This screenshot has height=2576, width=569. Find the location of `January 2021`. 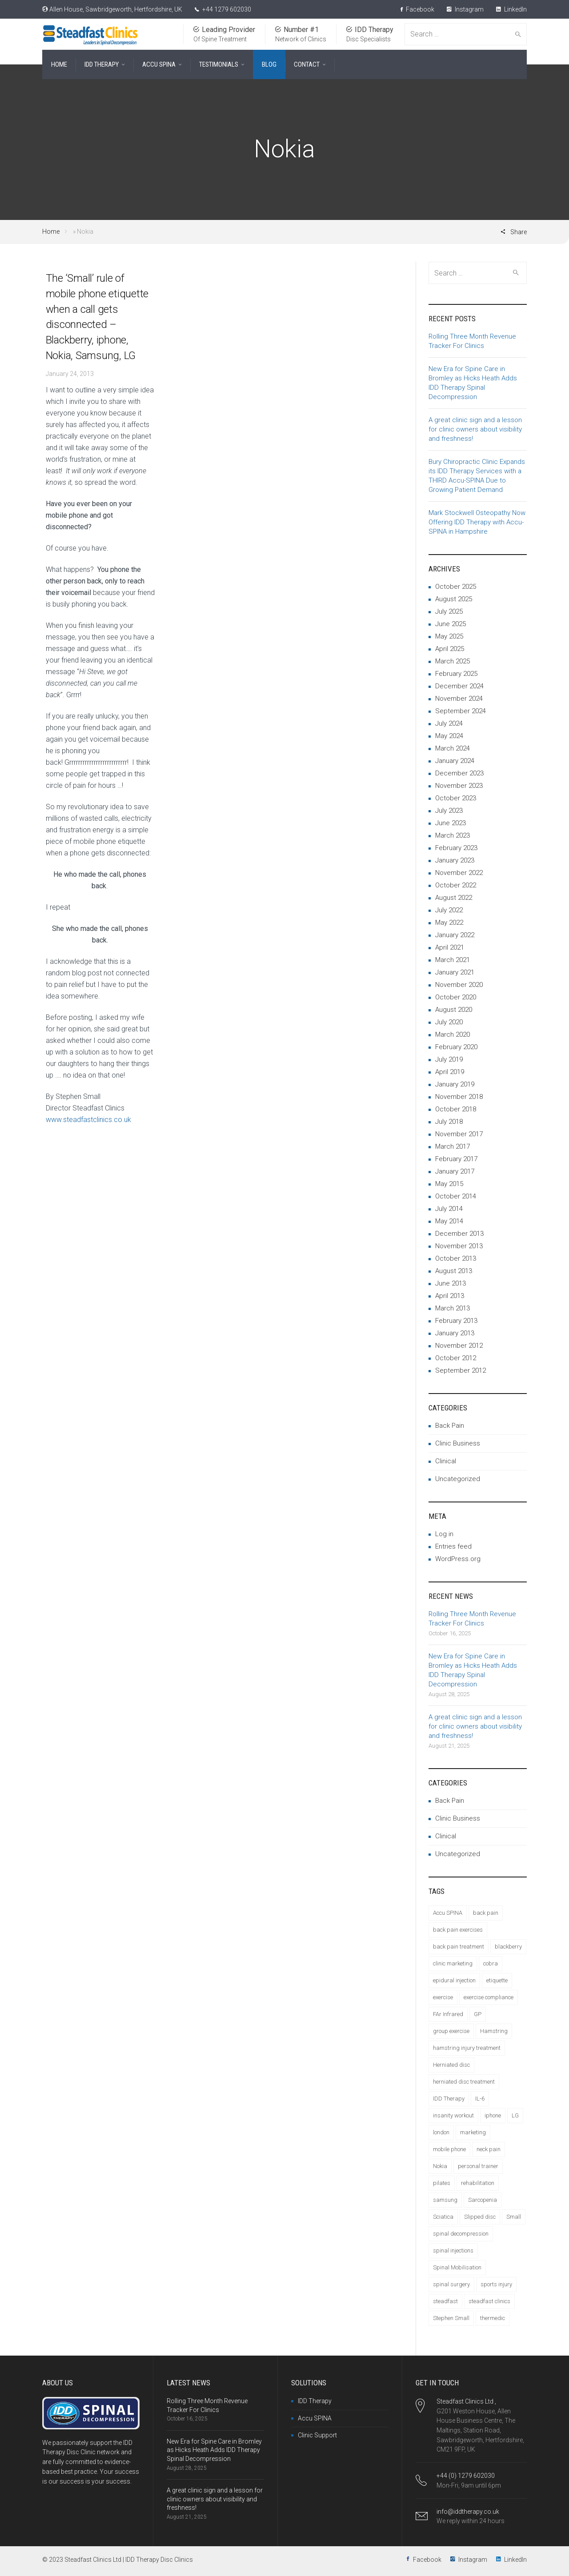

January 2021 is located at coordinates (454, 972).